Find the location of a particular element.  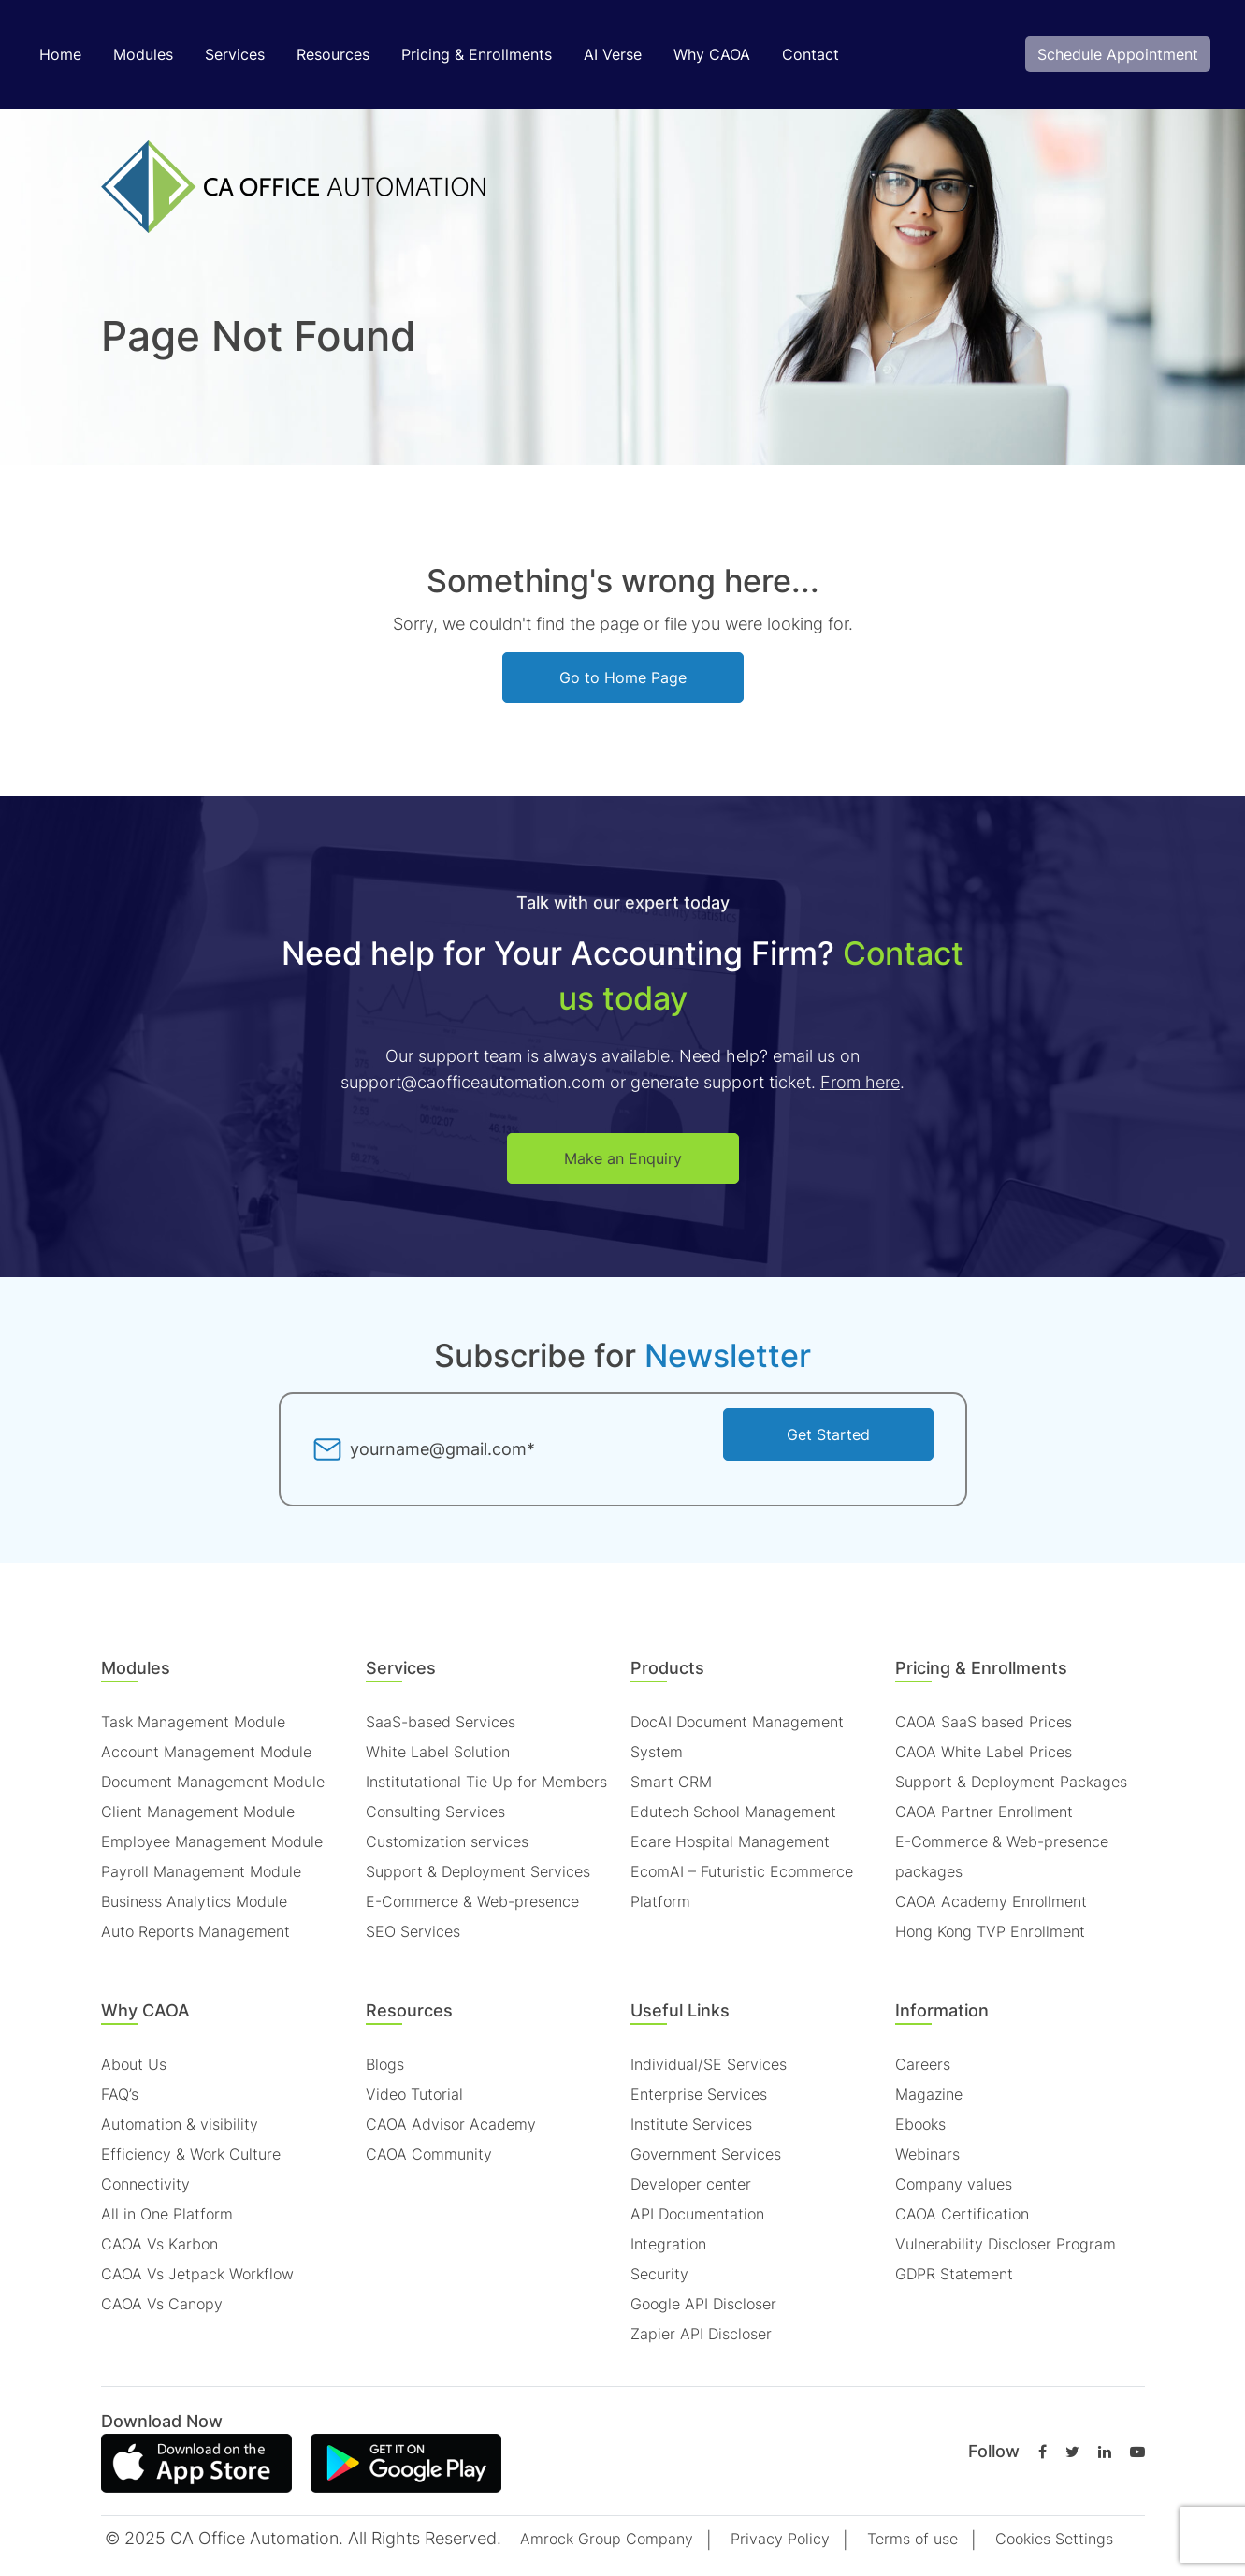

SEO Services is located at coordinates (413, 1931).